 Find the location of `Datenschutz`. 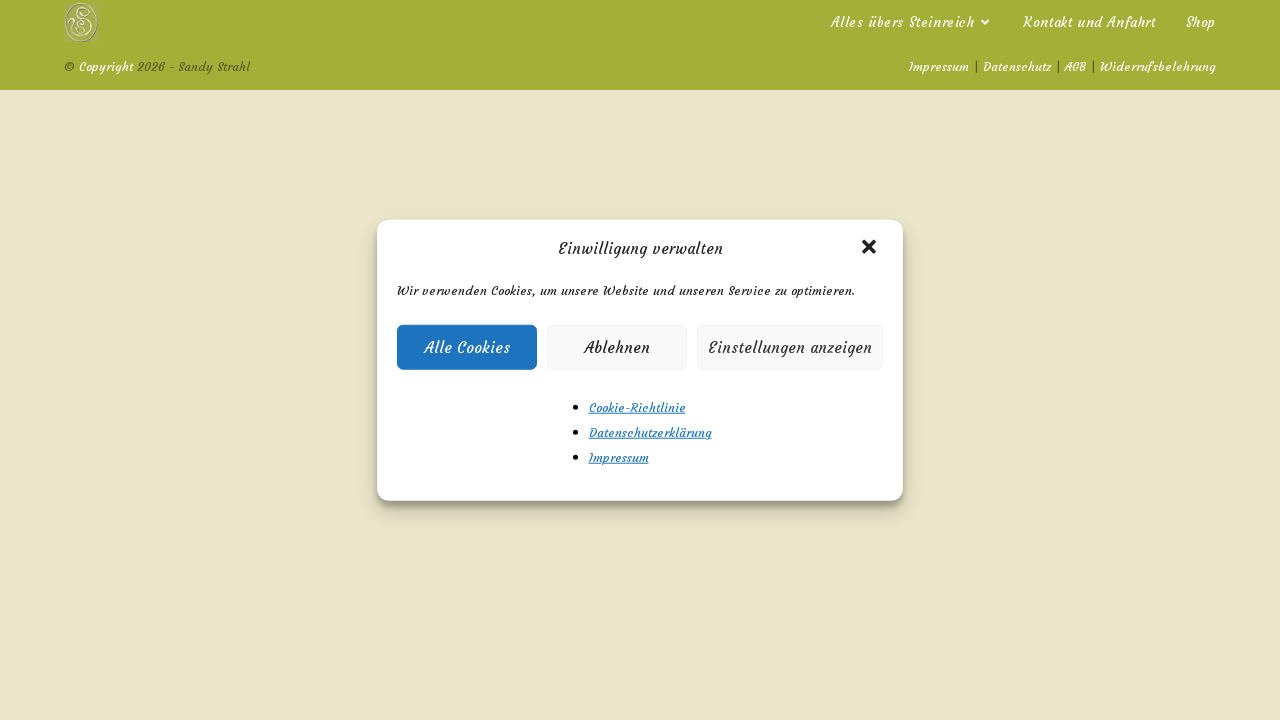

Datenschutz is located at coordinates (1017, 66).